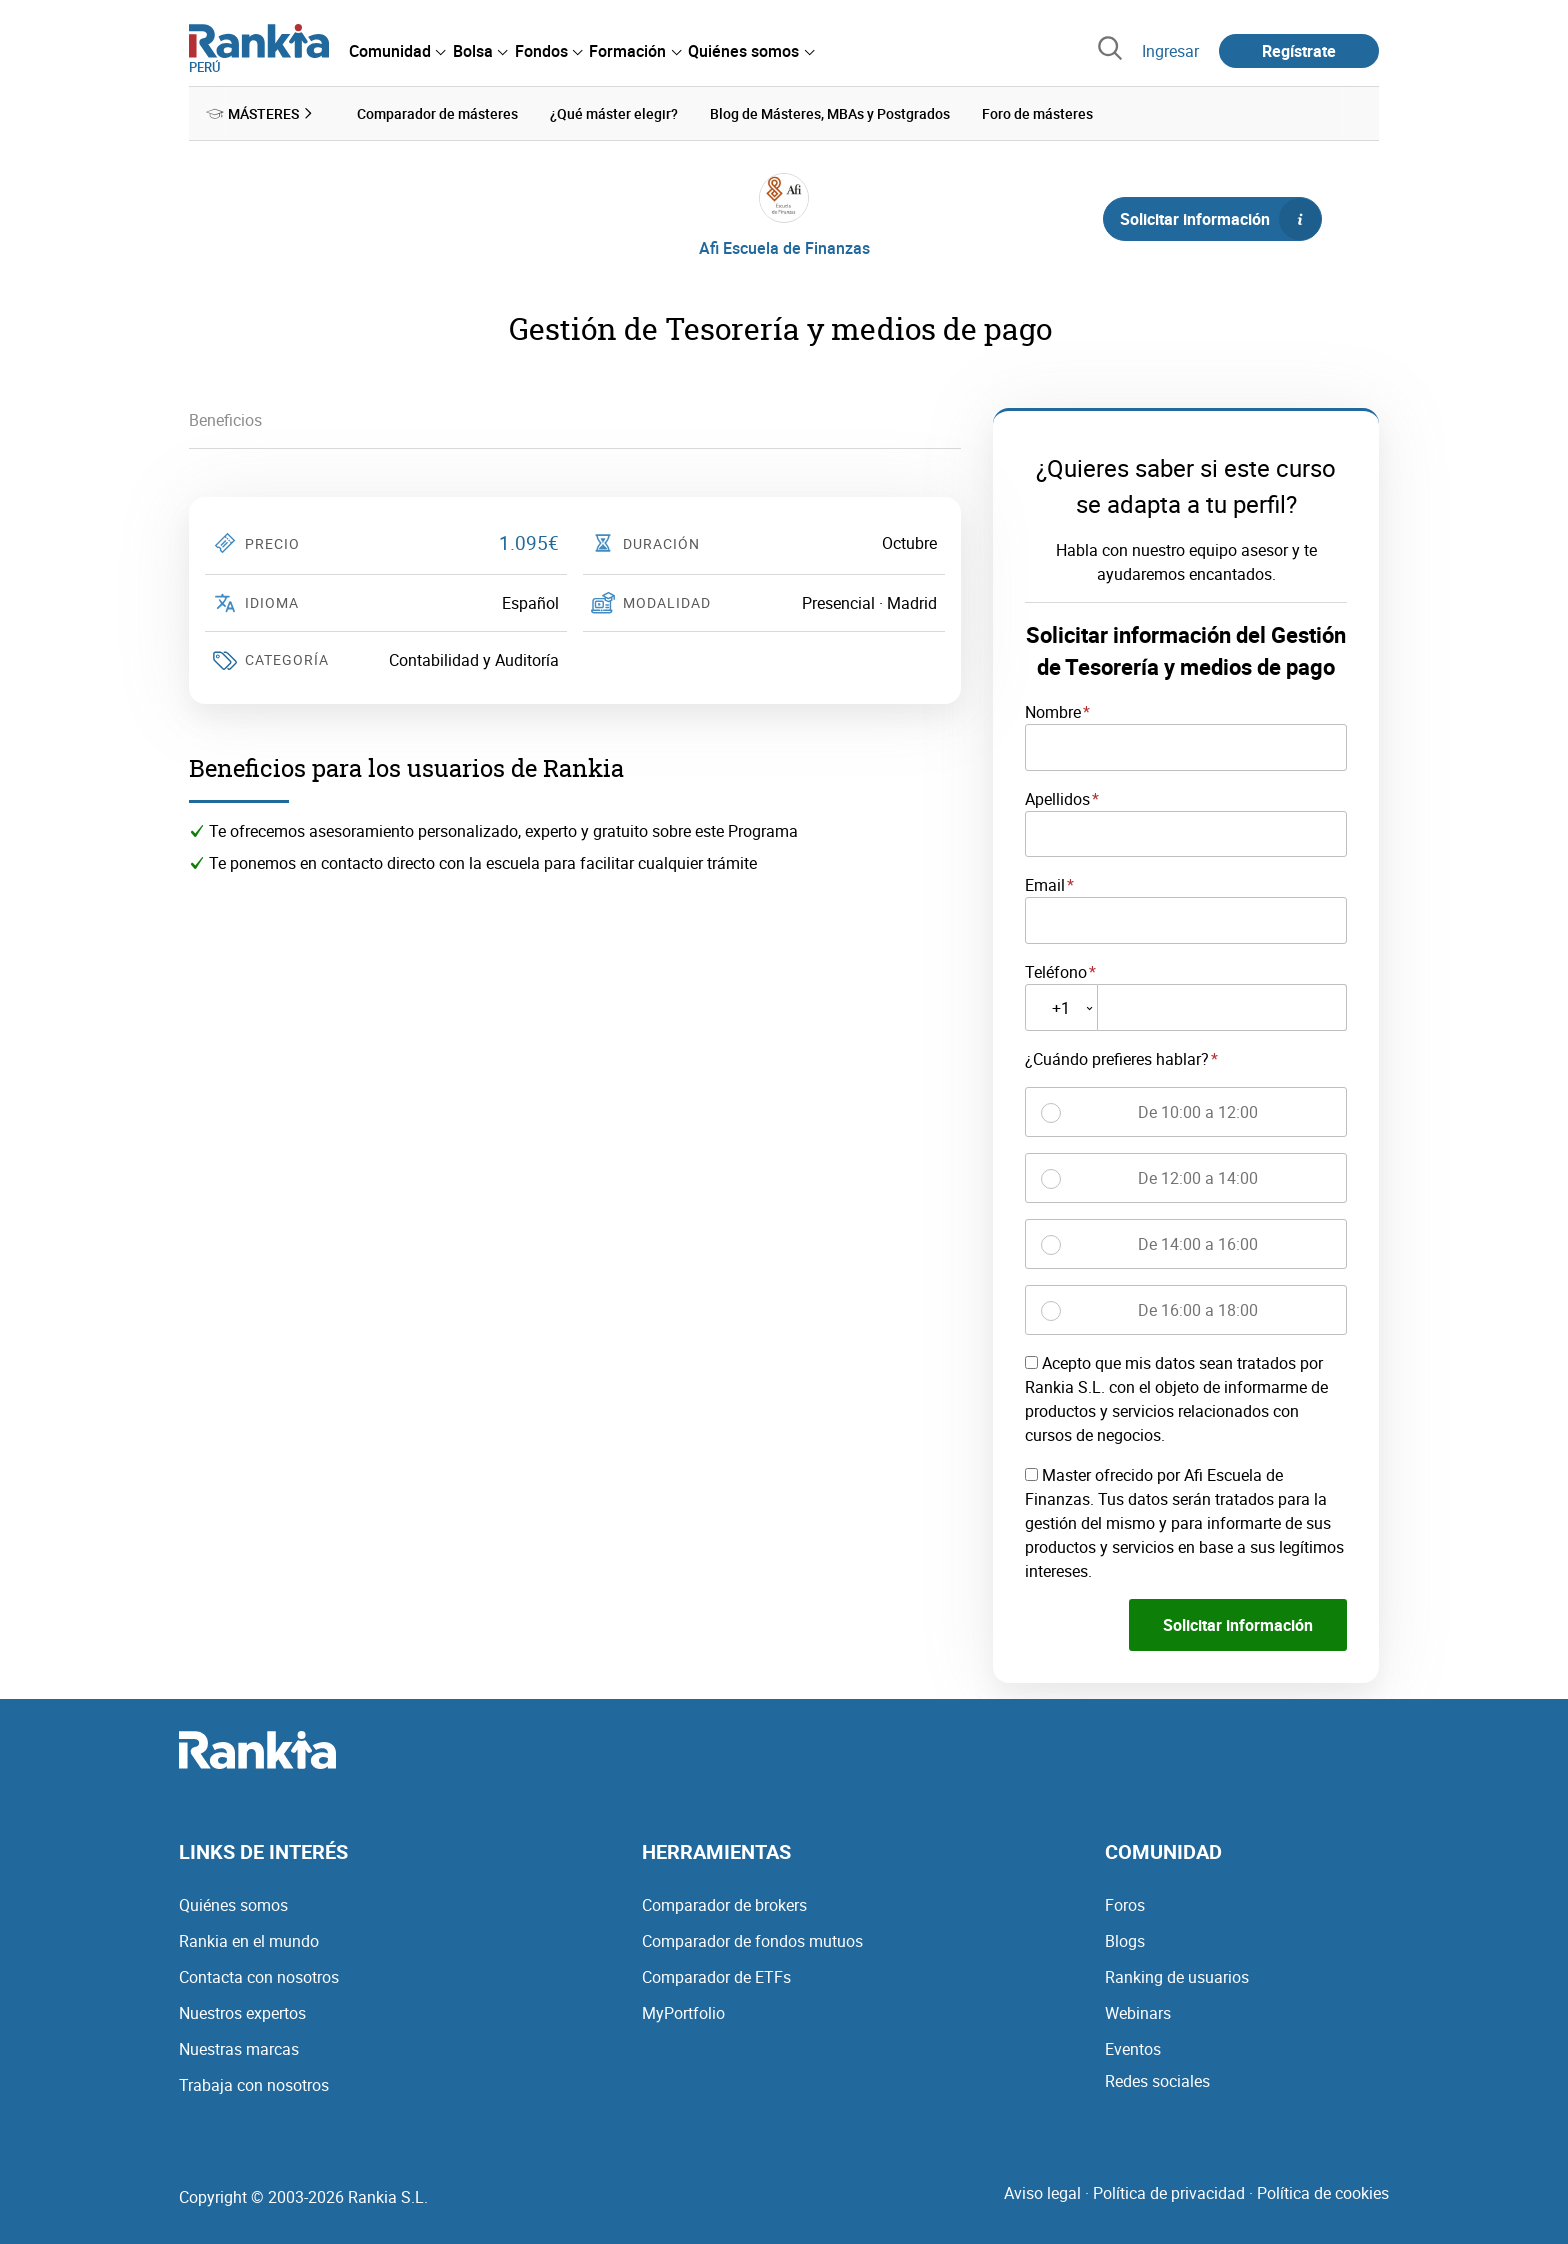 The height and width of the screenshot is (2244, 1568). I want to click on De 12:00 a 14:00, so click(1198, 1178).